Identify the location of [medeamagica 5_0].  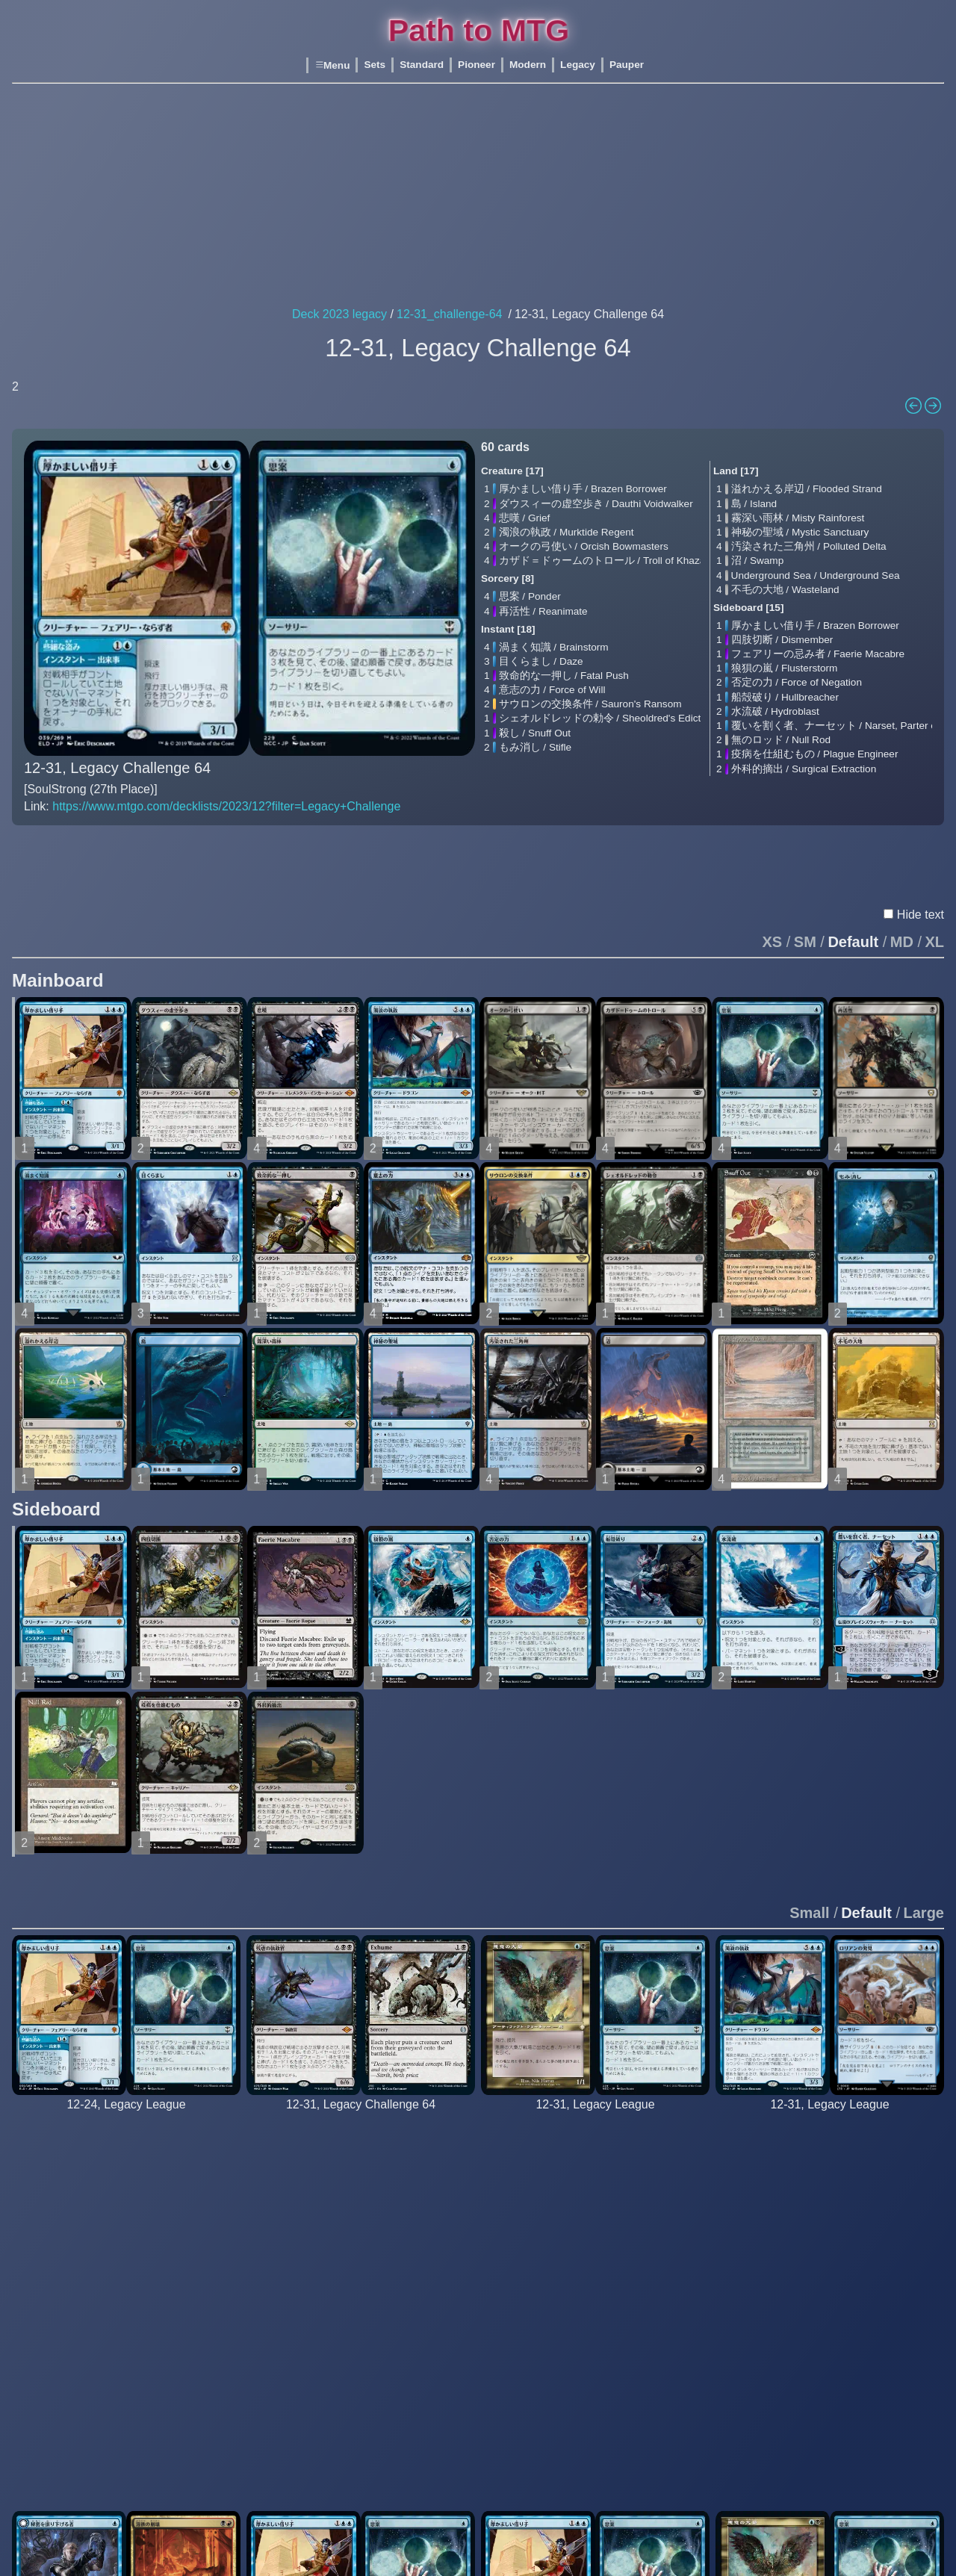
(126, 2085).